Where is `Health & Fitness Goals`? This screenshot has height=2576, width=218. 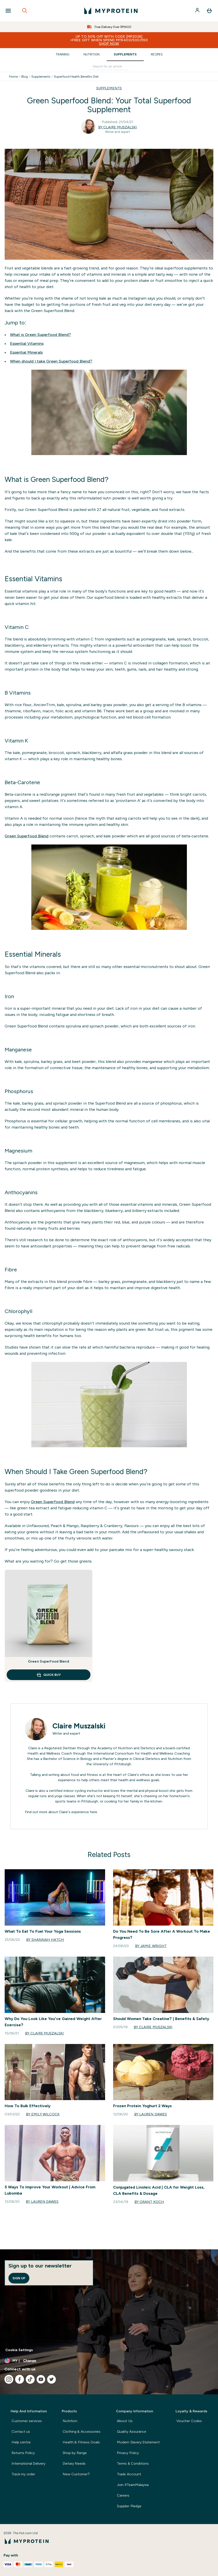 Health & Fitness Goals is located at coordinates (81, 2442).